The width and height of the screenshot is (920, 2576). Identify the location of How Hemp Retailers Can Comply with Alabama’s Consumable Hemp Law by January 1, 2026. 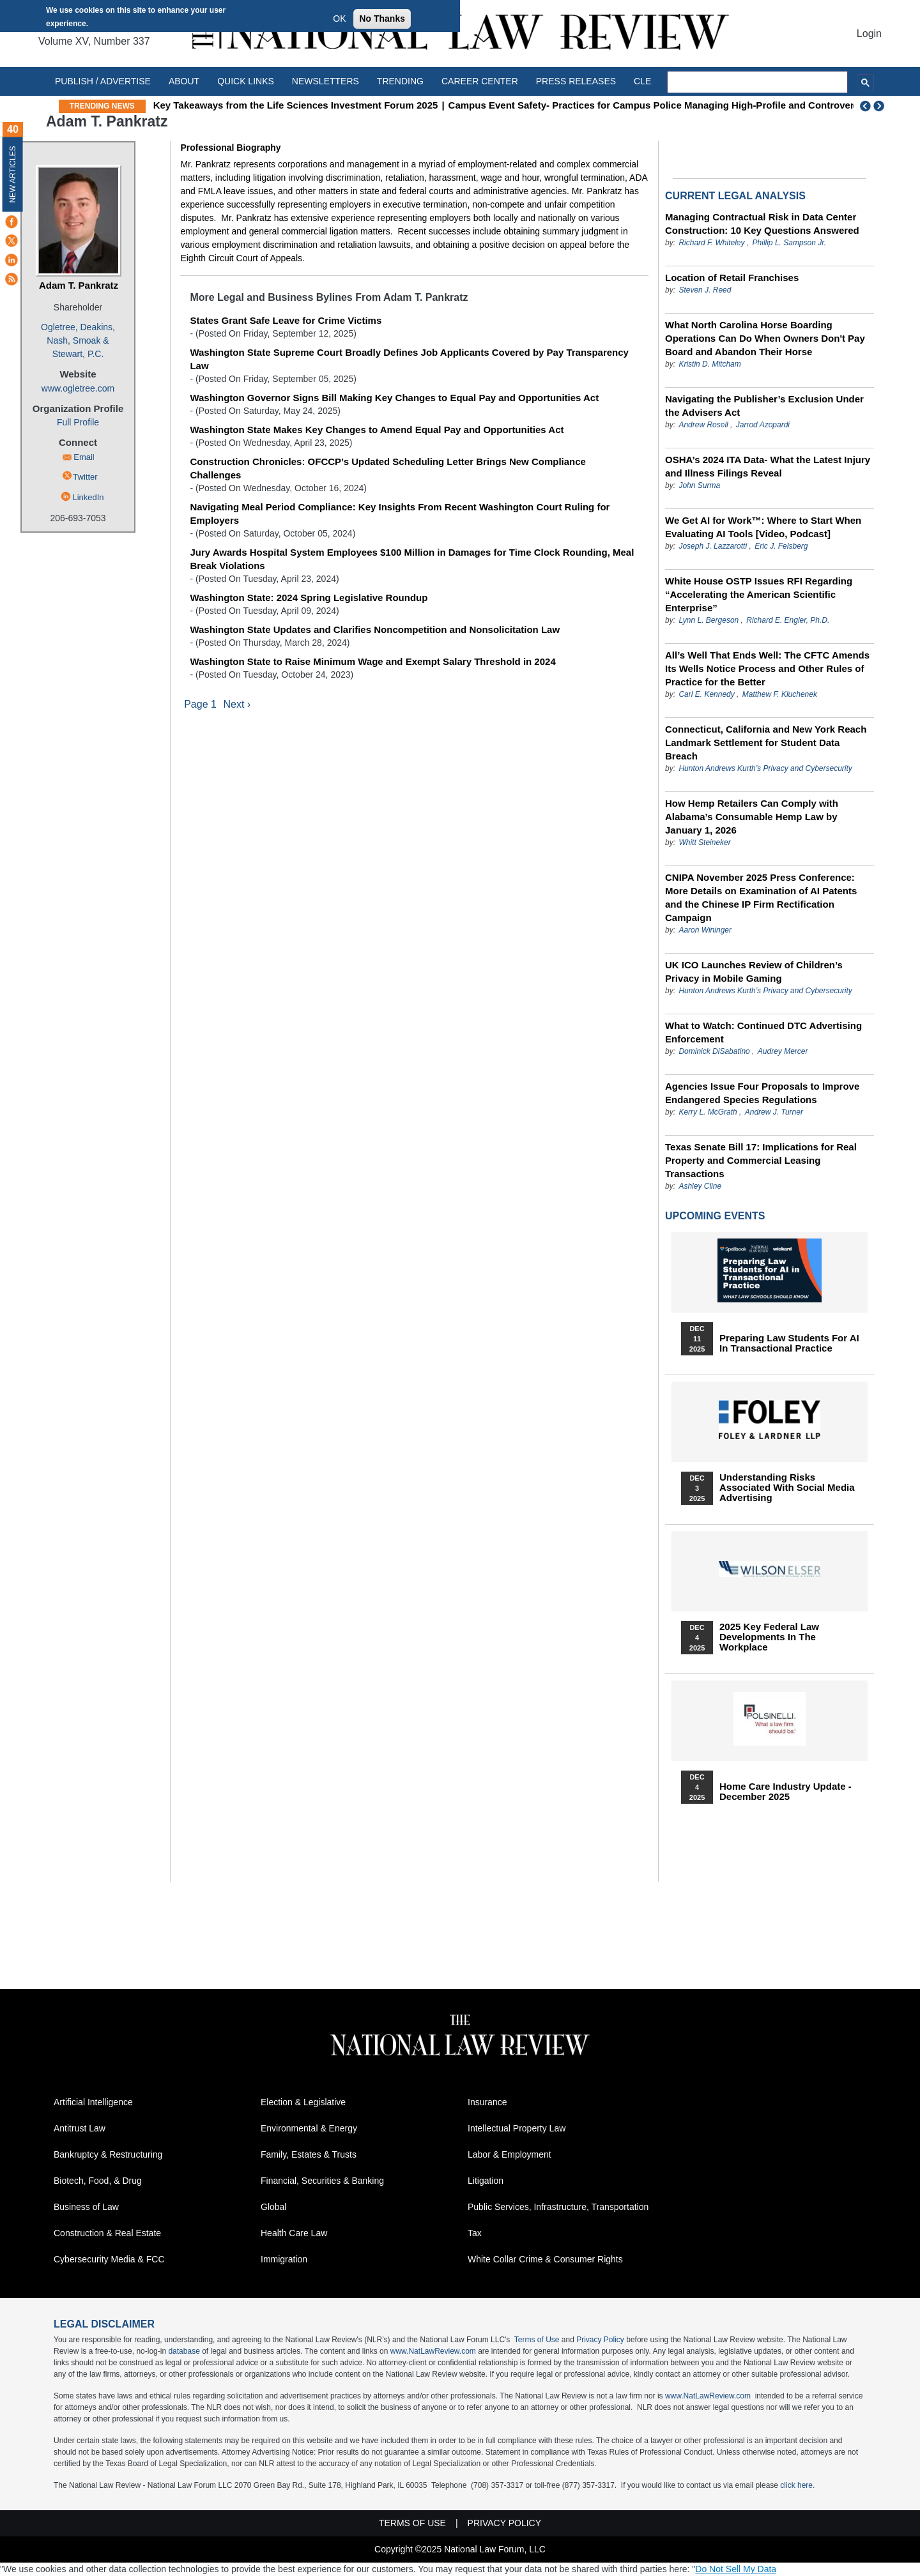
(751, 816).